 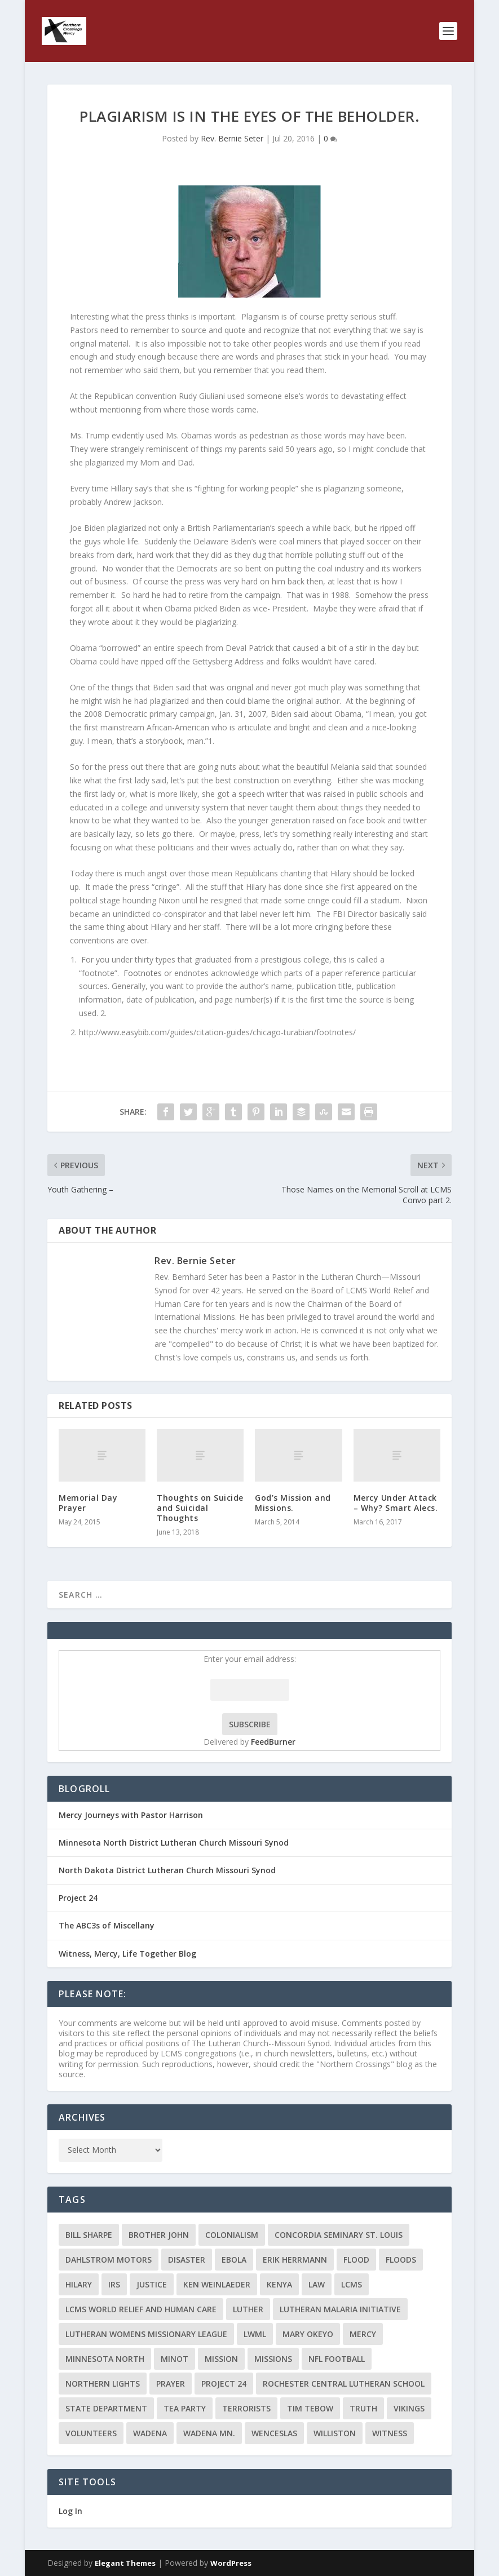 What do you see at coordinates (234, 2259) in the screenshot?
I see `ebola [ebola (2 items)]` at bounding box center [234, 2259].